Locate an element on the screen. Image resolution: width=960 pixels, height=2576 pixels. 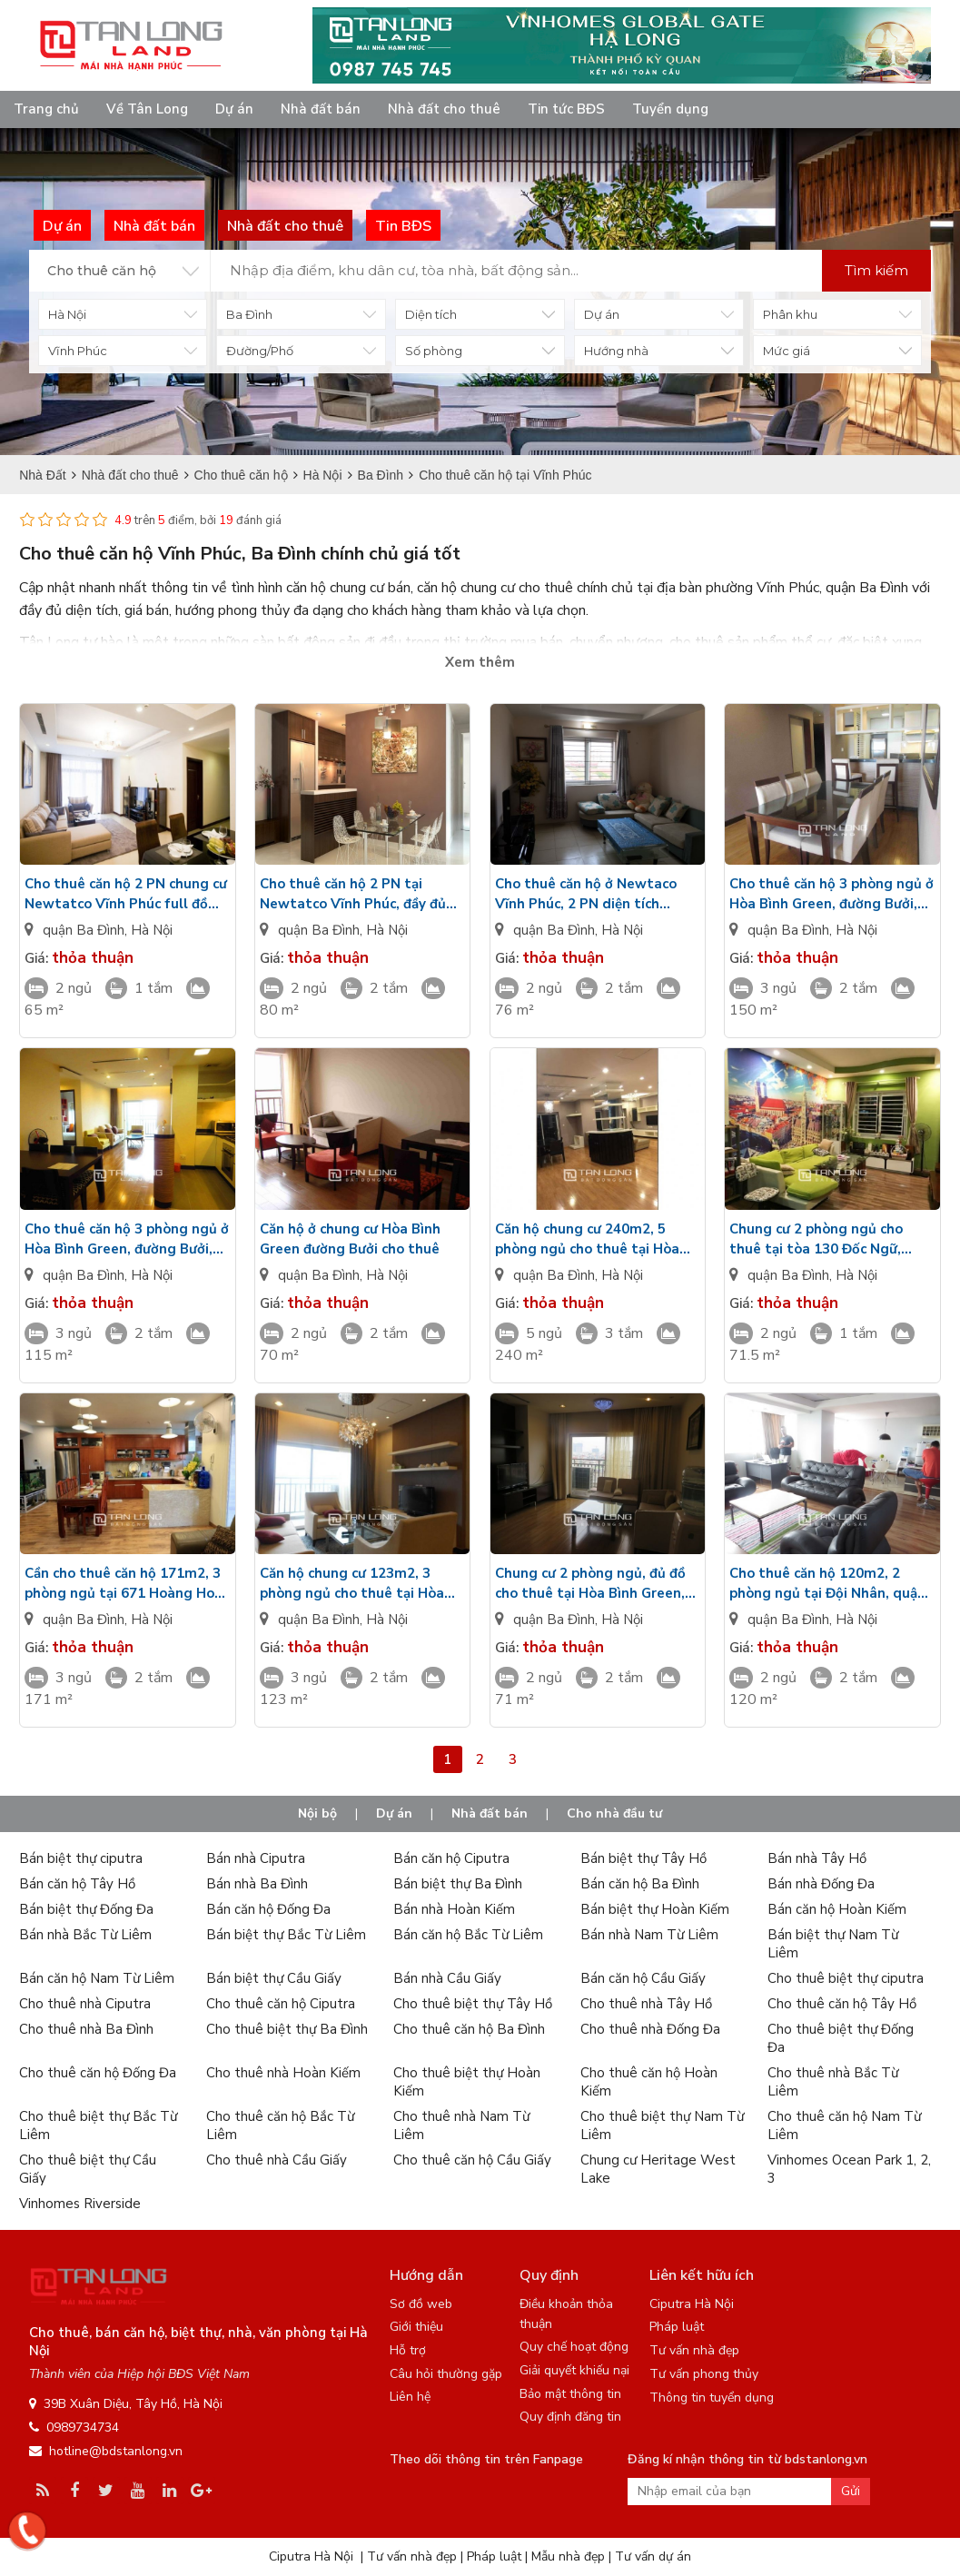
Bán biệt thự Bắc Từ Liêm is located at coordinates (286, 1935).